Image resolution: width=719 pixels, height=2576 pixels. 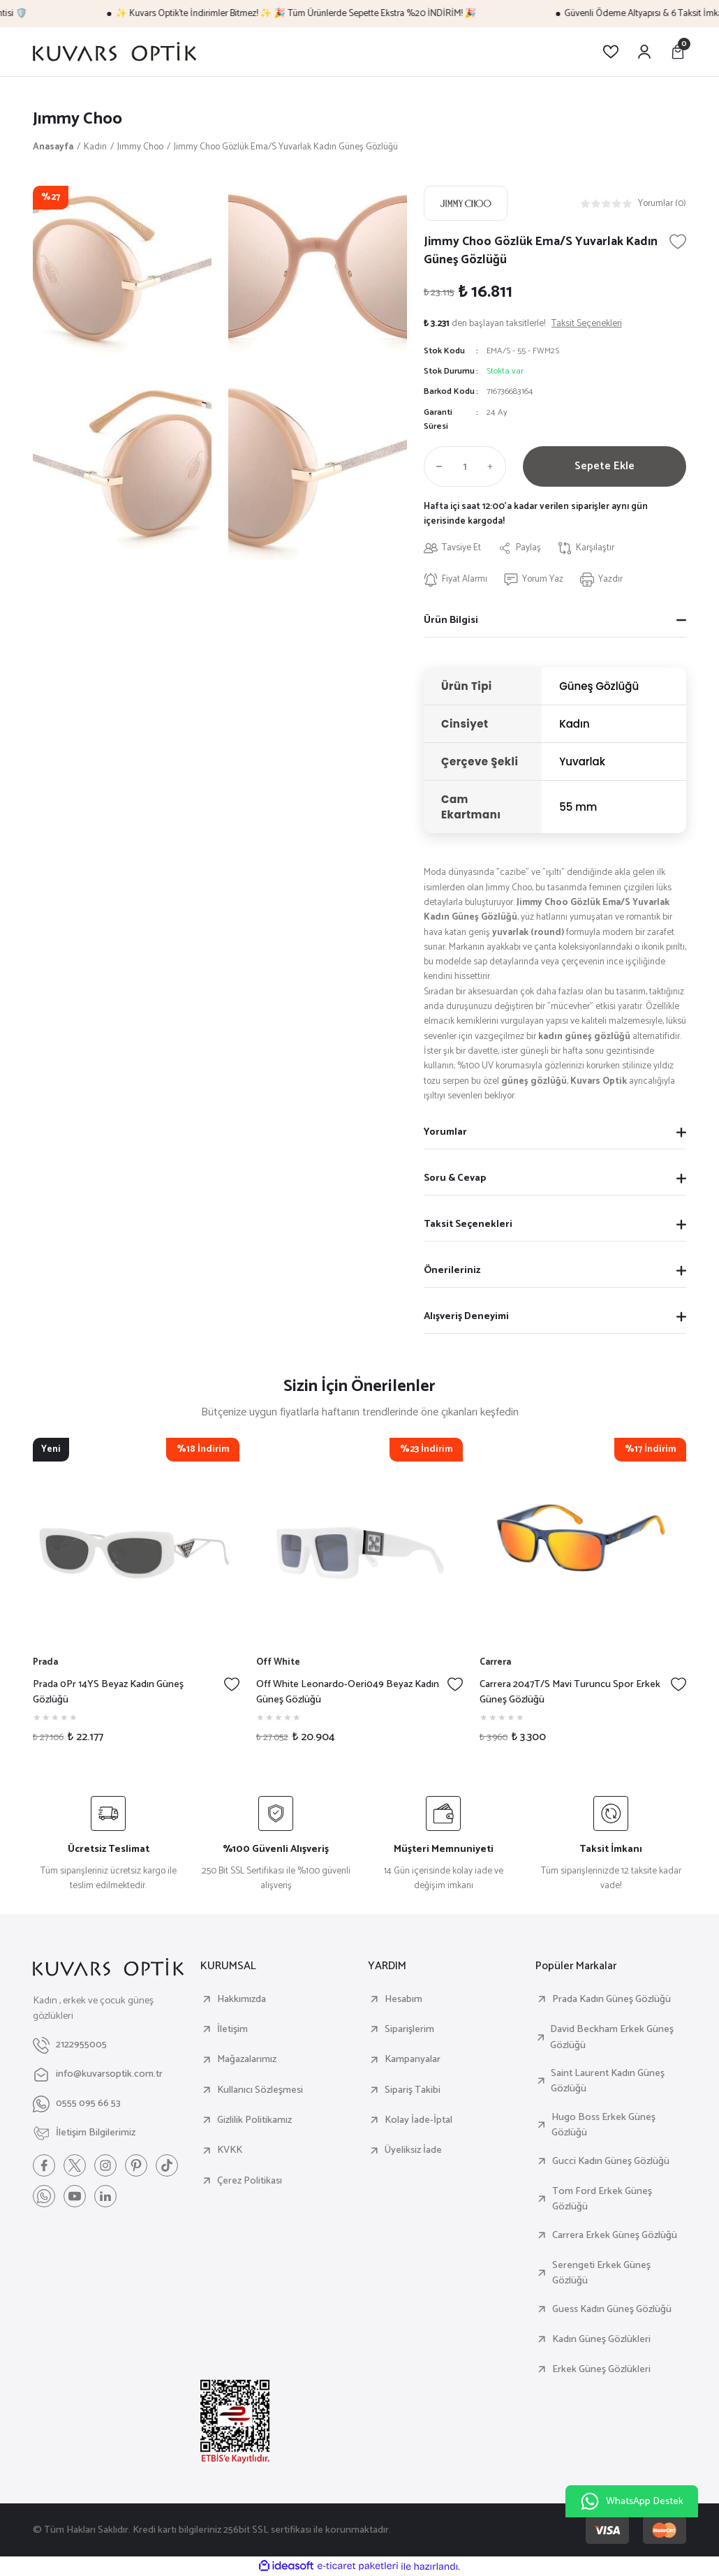 What do you see at coordinates (612, 2037) in the screenshot?
I see `David Beckham Erkek Güneş Gözlüğü` at bounding box center [612, 2037].